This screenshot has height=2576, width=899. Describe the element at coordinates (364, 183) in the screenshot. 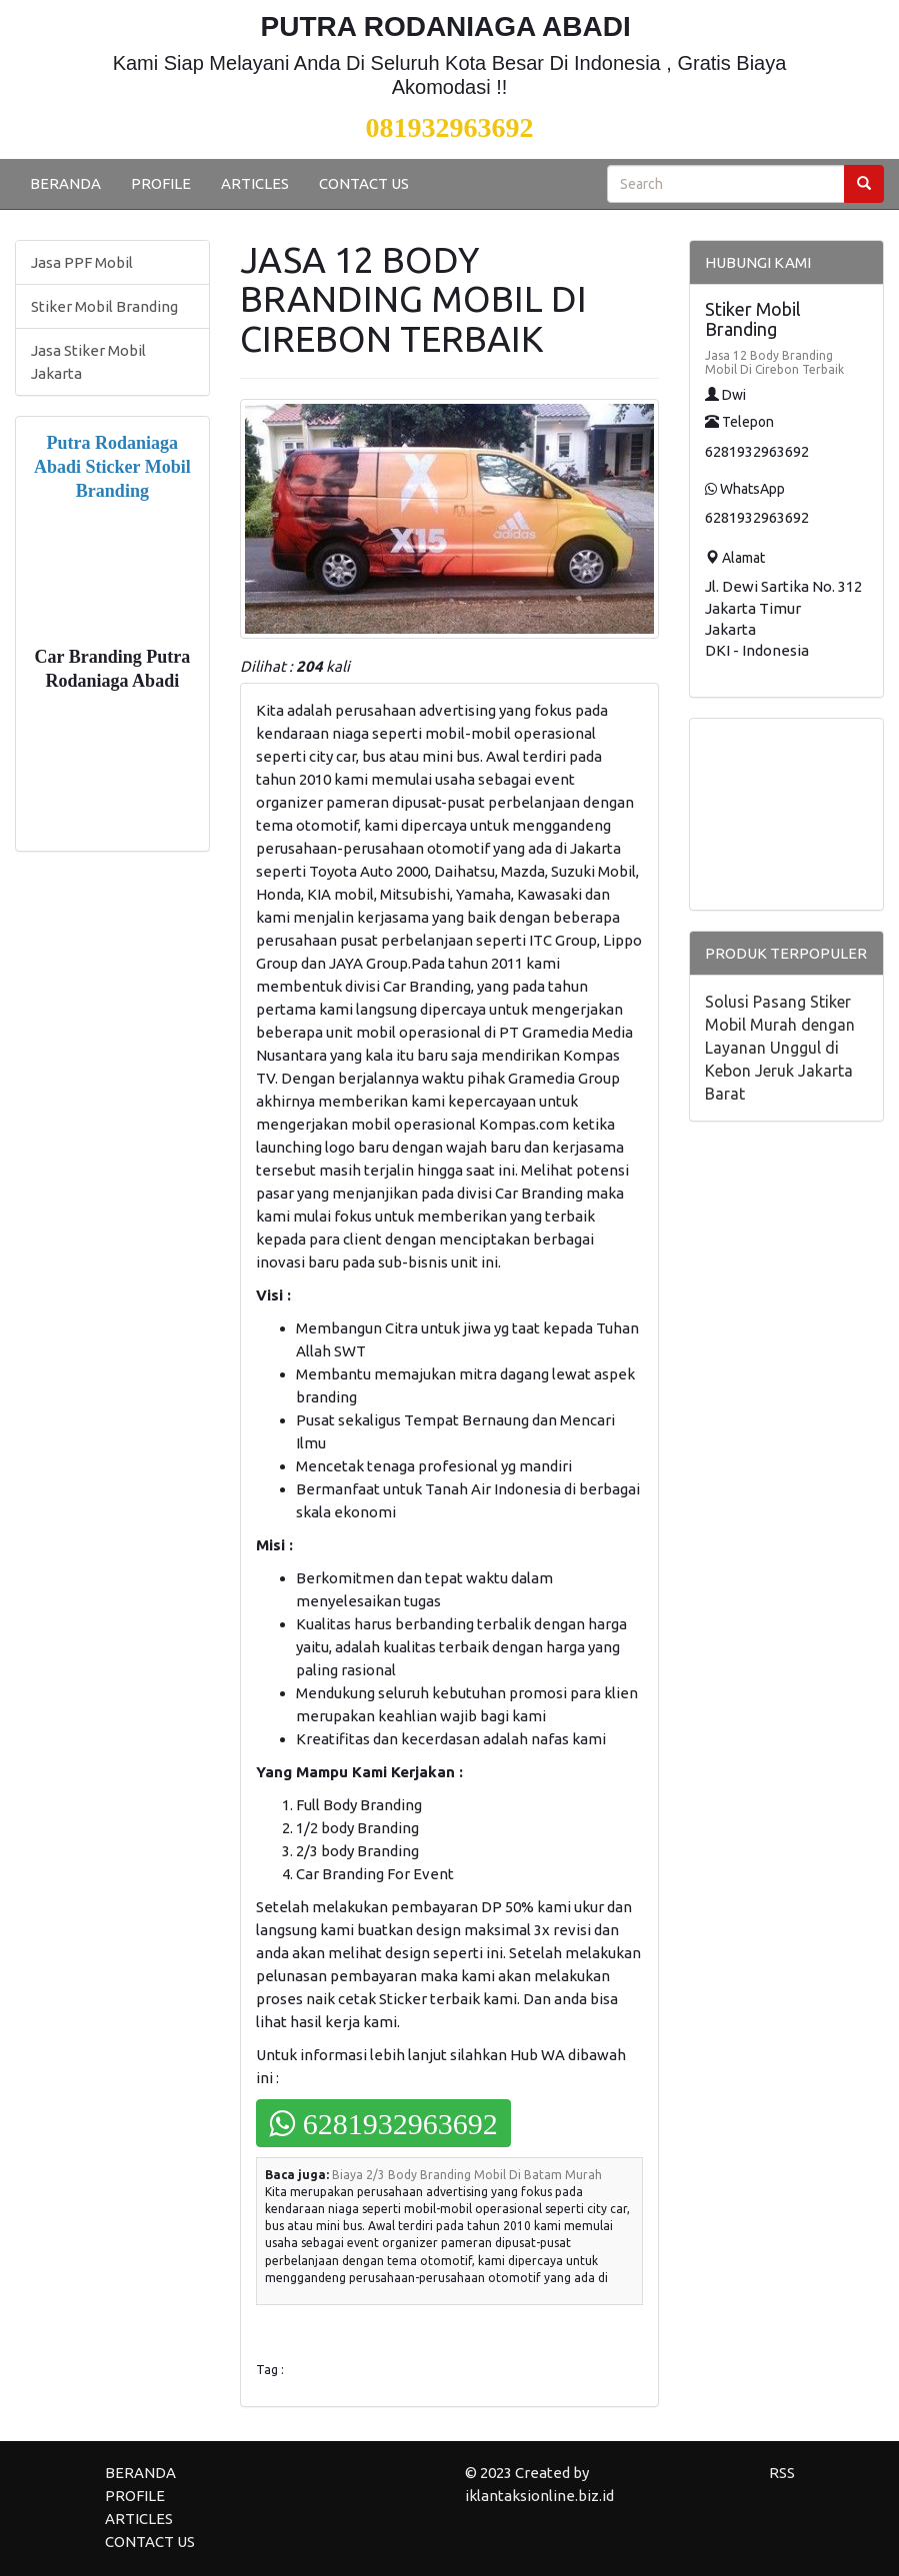

I see `CONTACT US` at that location.